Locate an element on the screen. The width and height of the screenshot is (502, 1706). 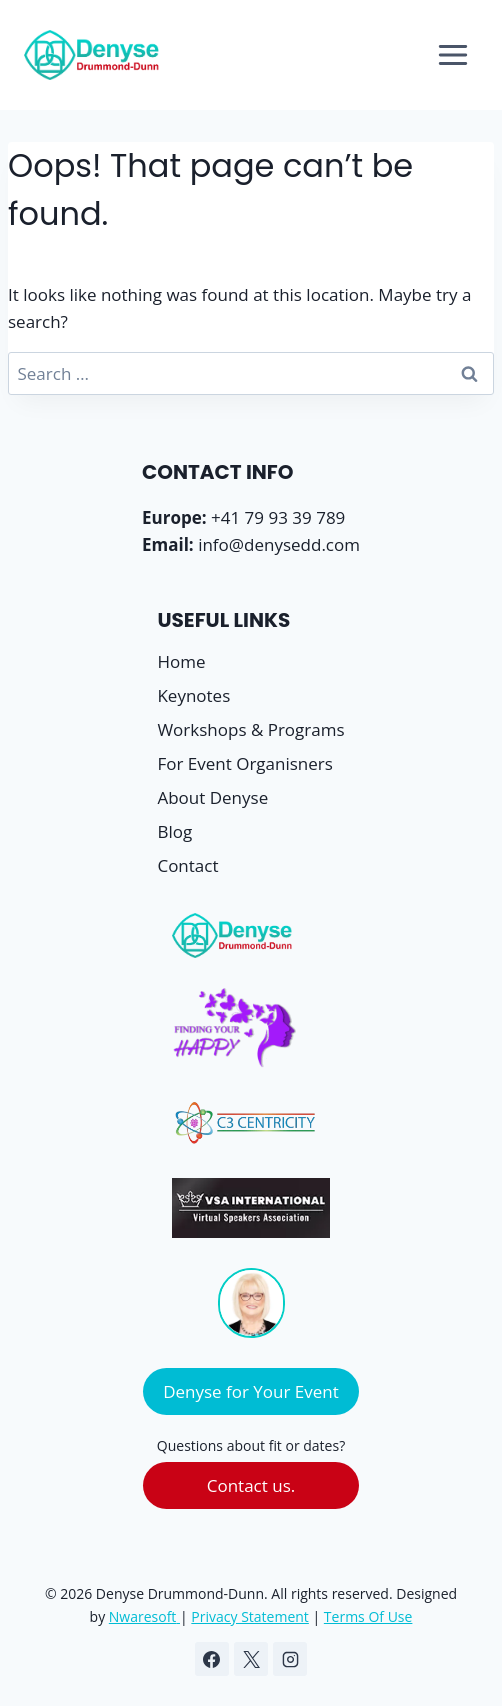
Privacy Statement is located at coordinates (250, 1616).